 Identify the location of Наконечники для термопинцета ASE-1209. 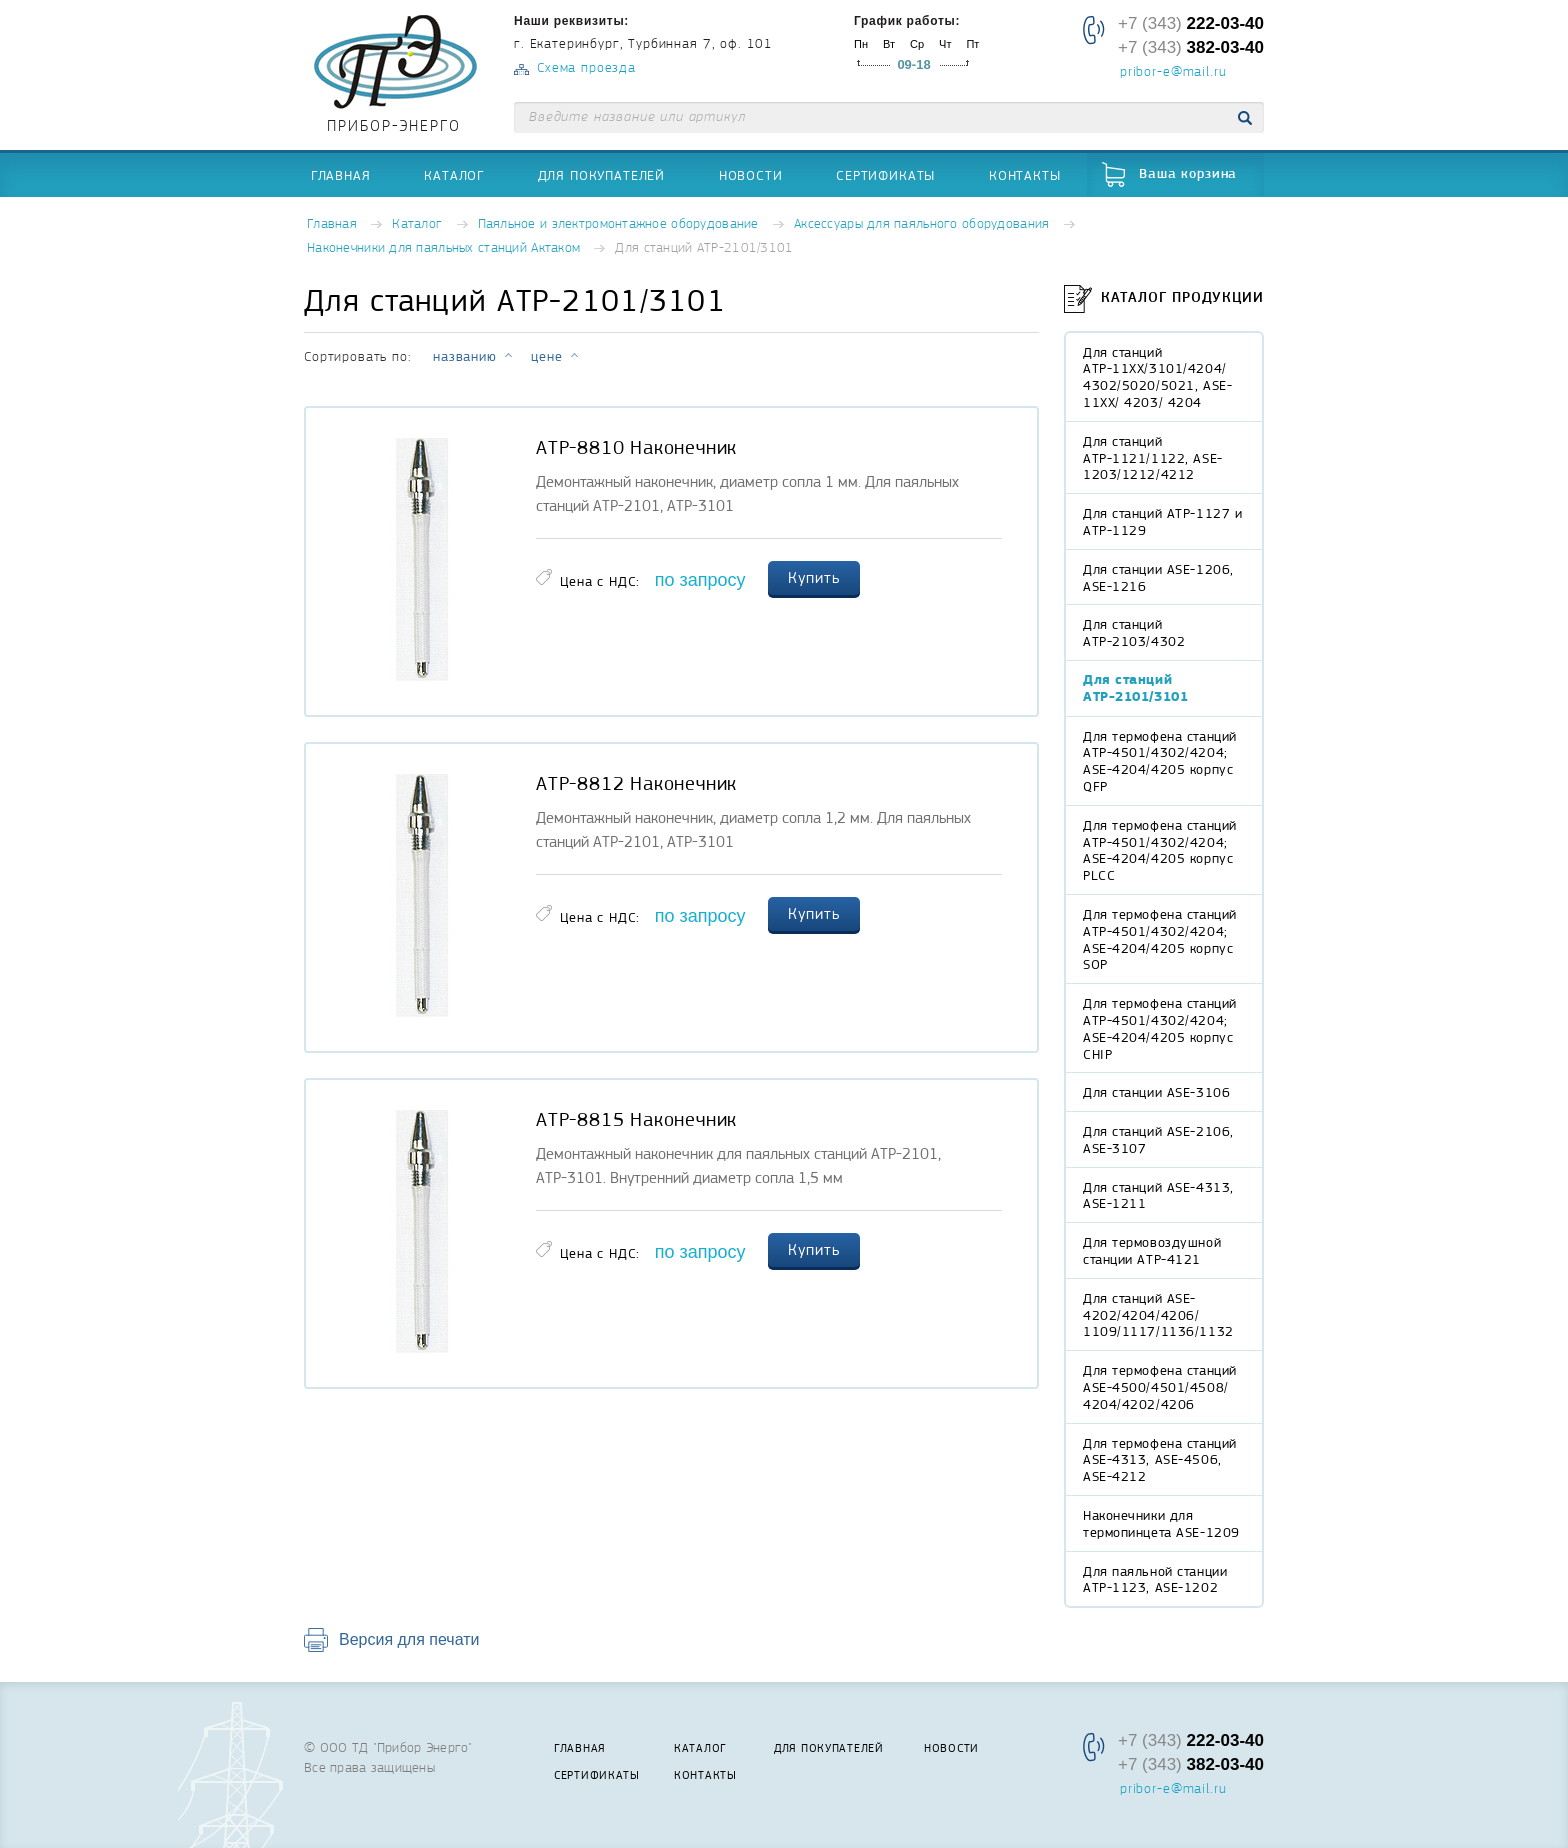
(1161, 1523).